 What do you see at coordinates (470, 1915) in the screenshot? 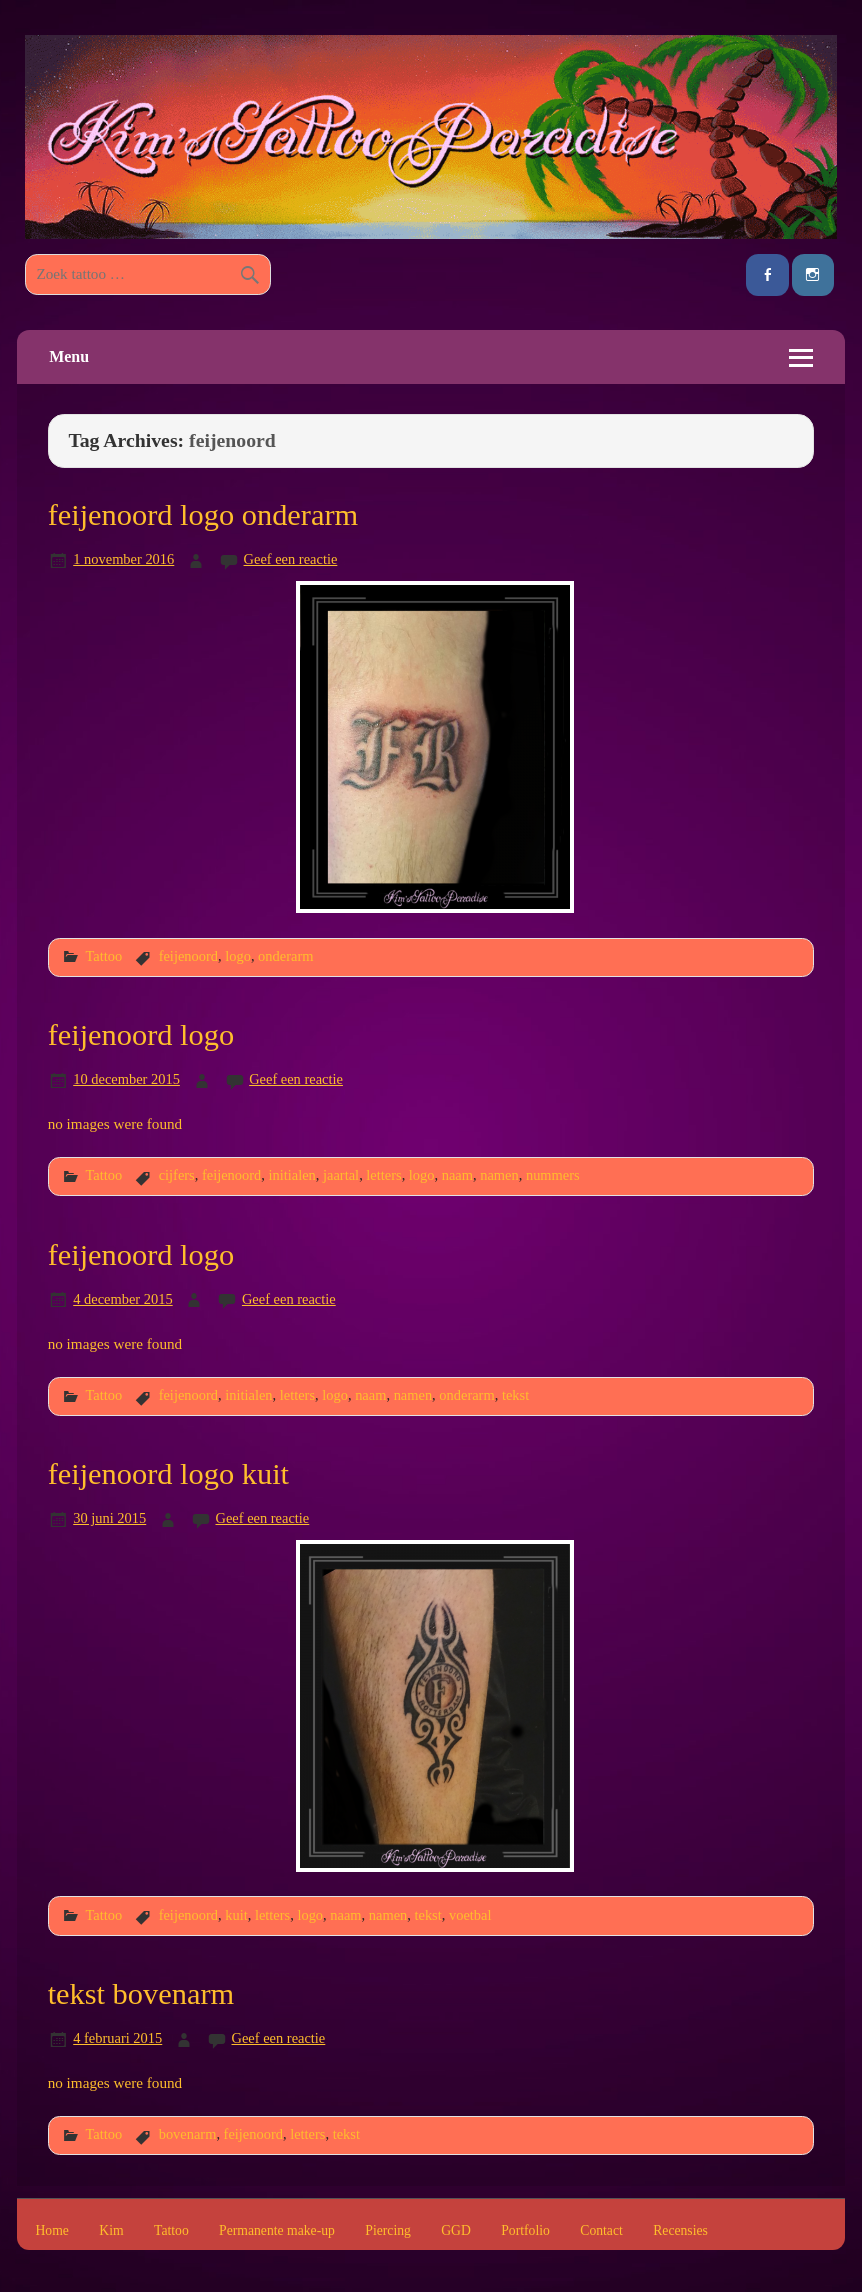
I see `voetbal` at bounding box center [470, 1915].